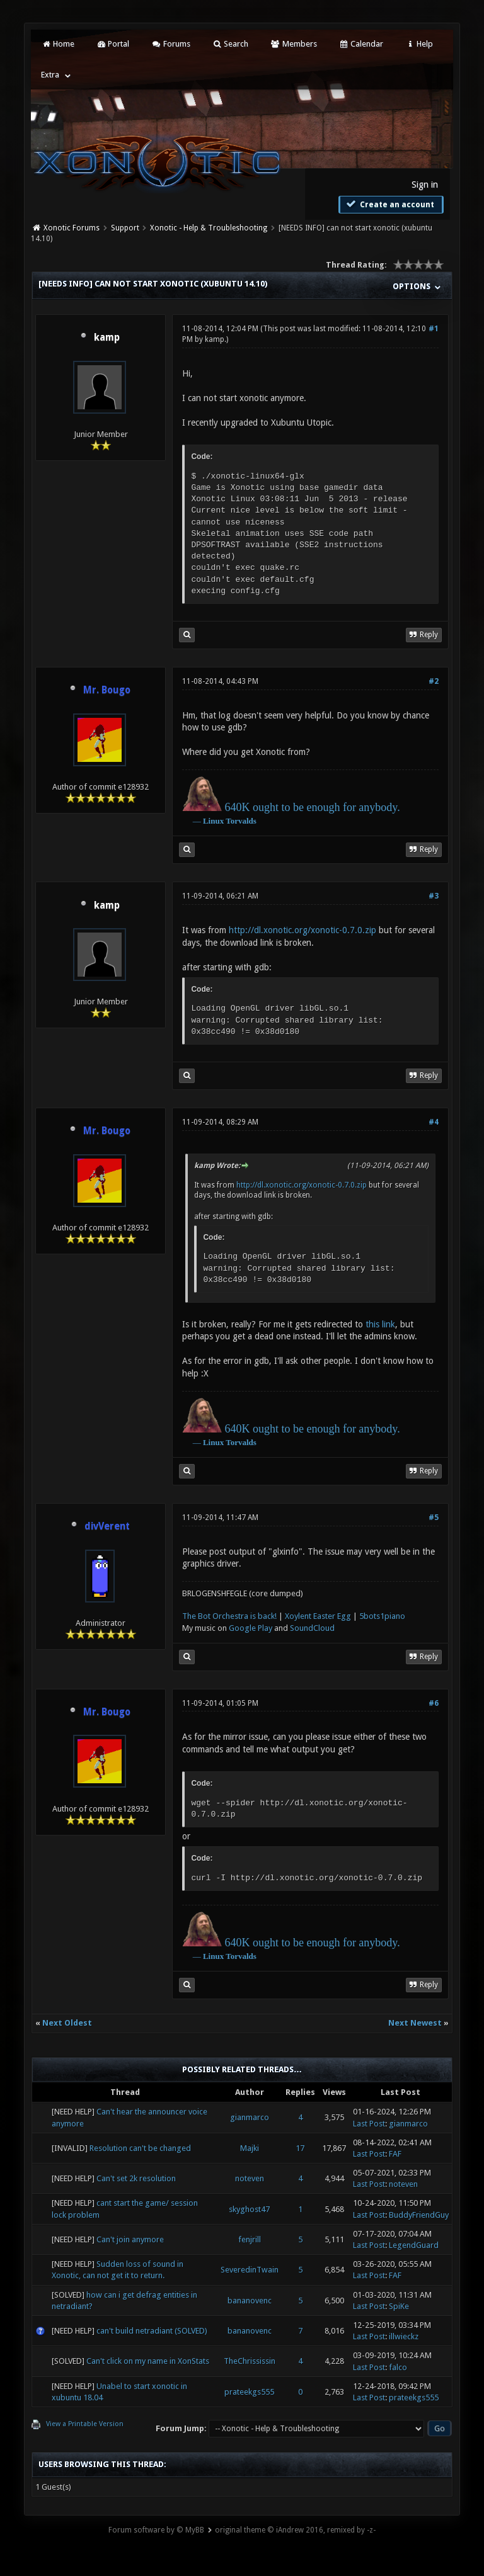  I want to click on LegendGuard, so click(414, 2245).